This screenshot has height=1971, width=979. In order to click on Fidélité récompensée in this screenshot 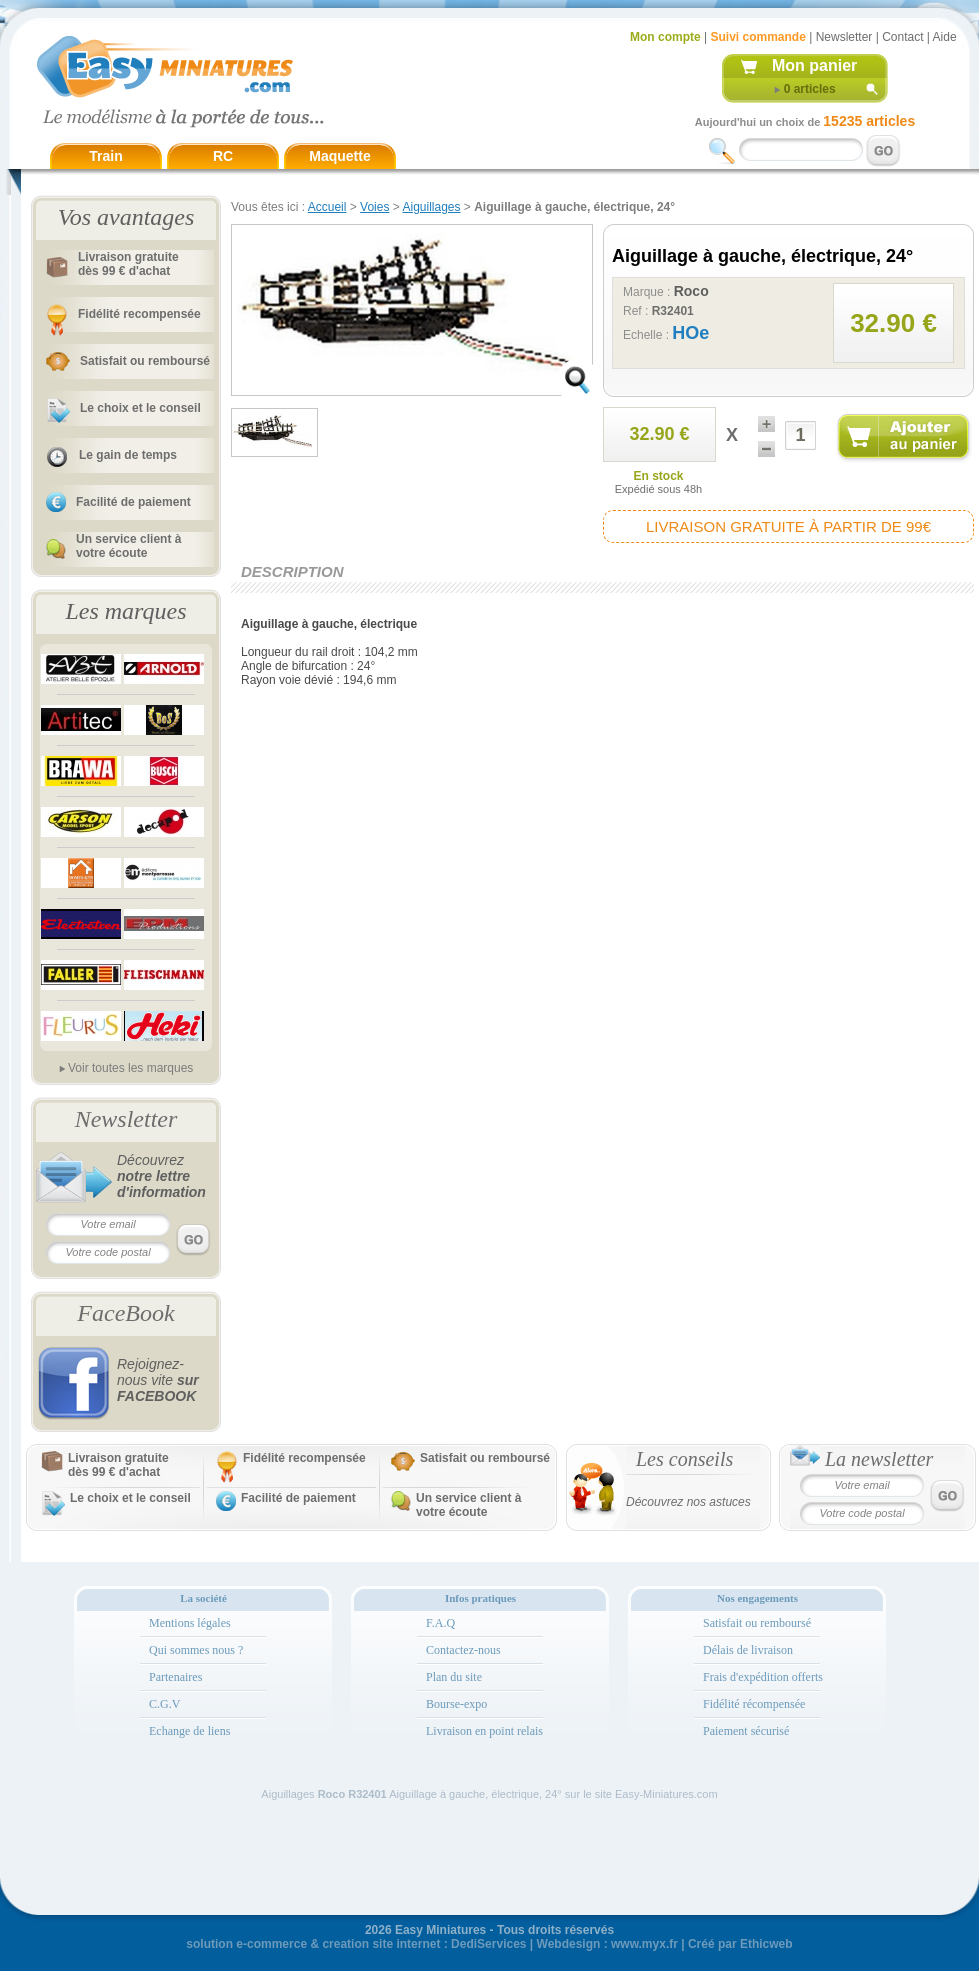, I will do `click(754, 1704)`.